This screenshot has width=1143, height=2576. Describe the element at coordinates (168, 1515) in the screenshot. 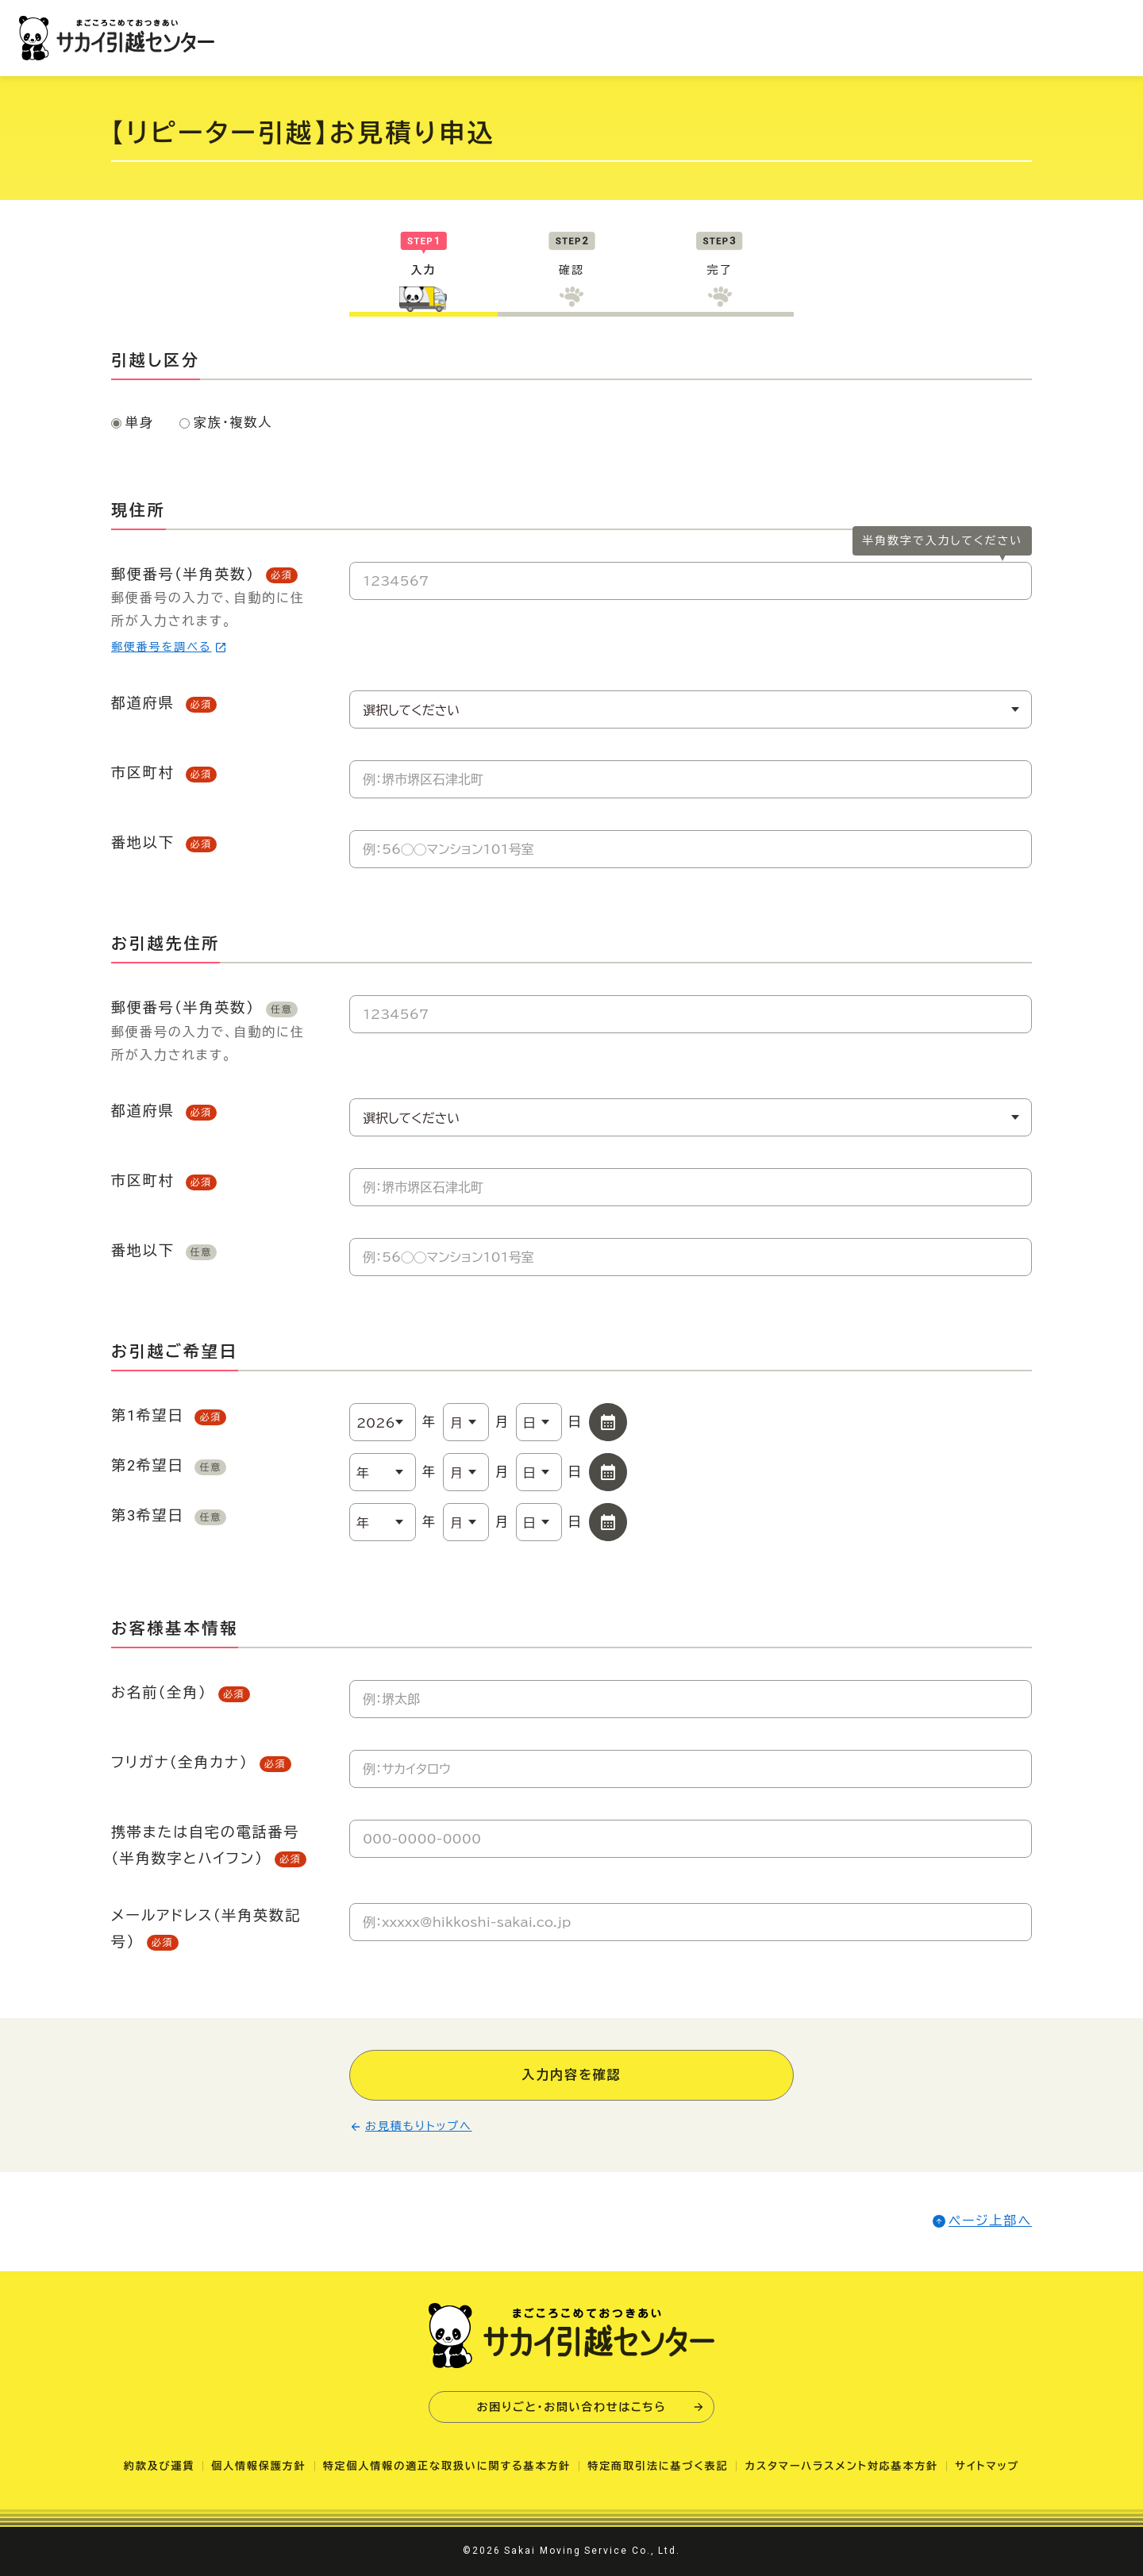

I see `第3希望日` at that location.